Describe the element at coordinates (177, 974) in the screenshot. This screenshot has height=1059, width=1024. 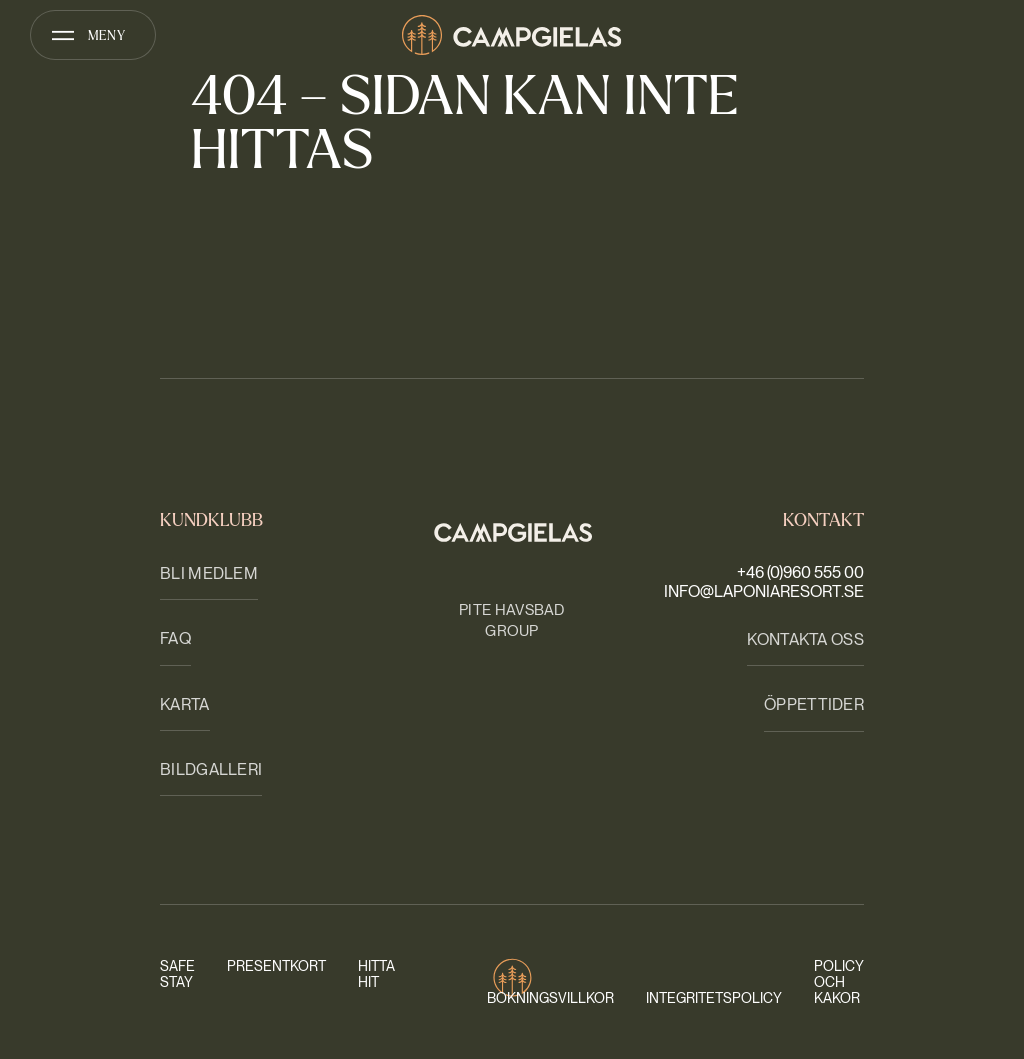
I see `Safe stay` at that location.